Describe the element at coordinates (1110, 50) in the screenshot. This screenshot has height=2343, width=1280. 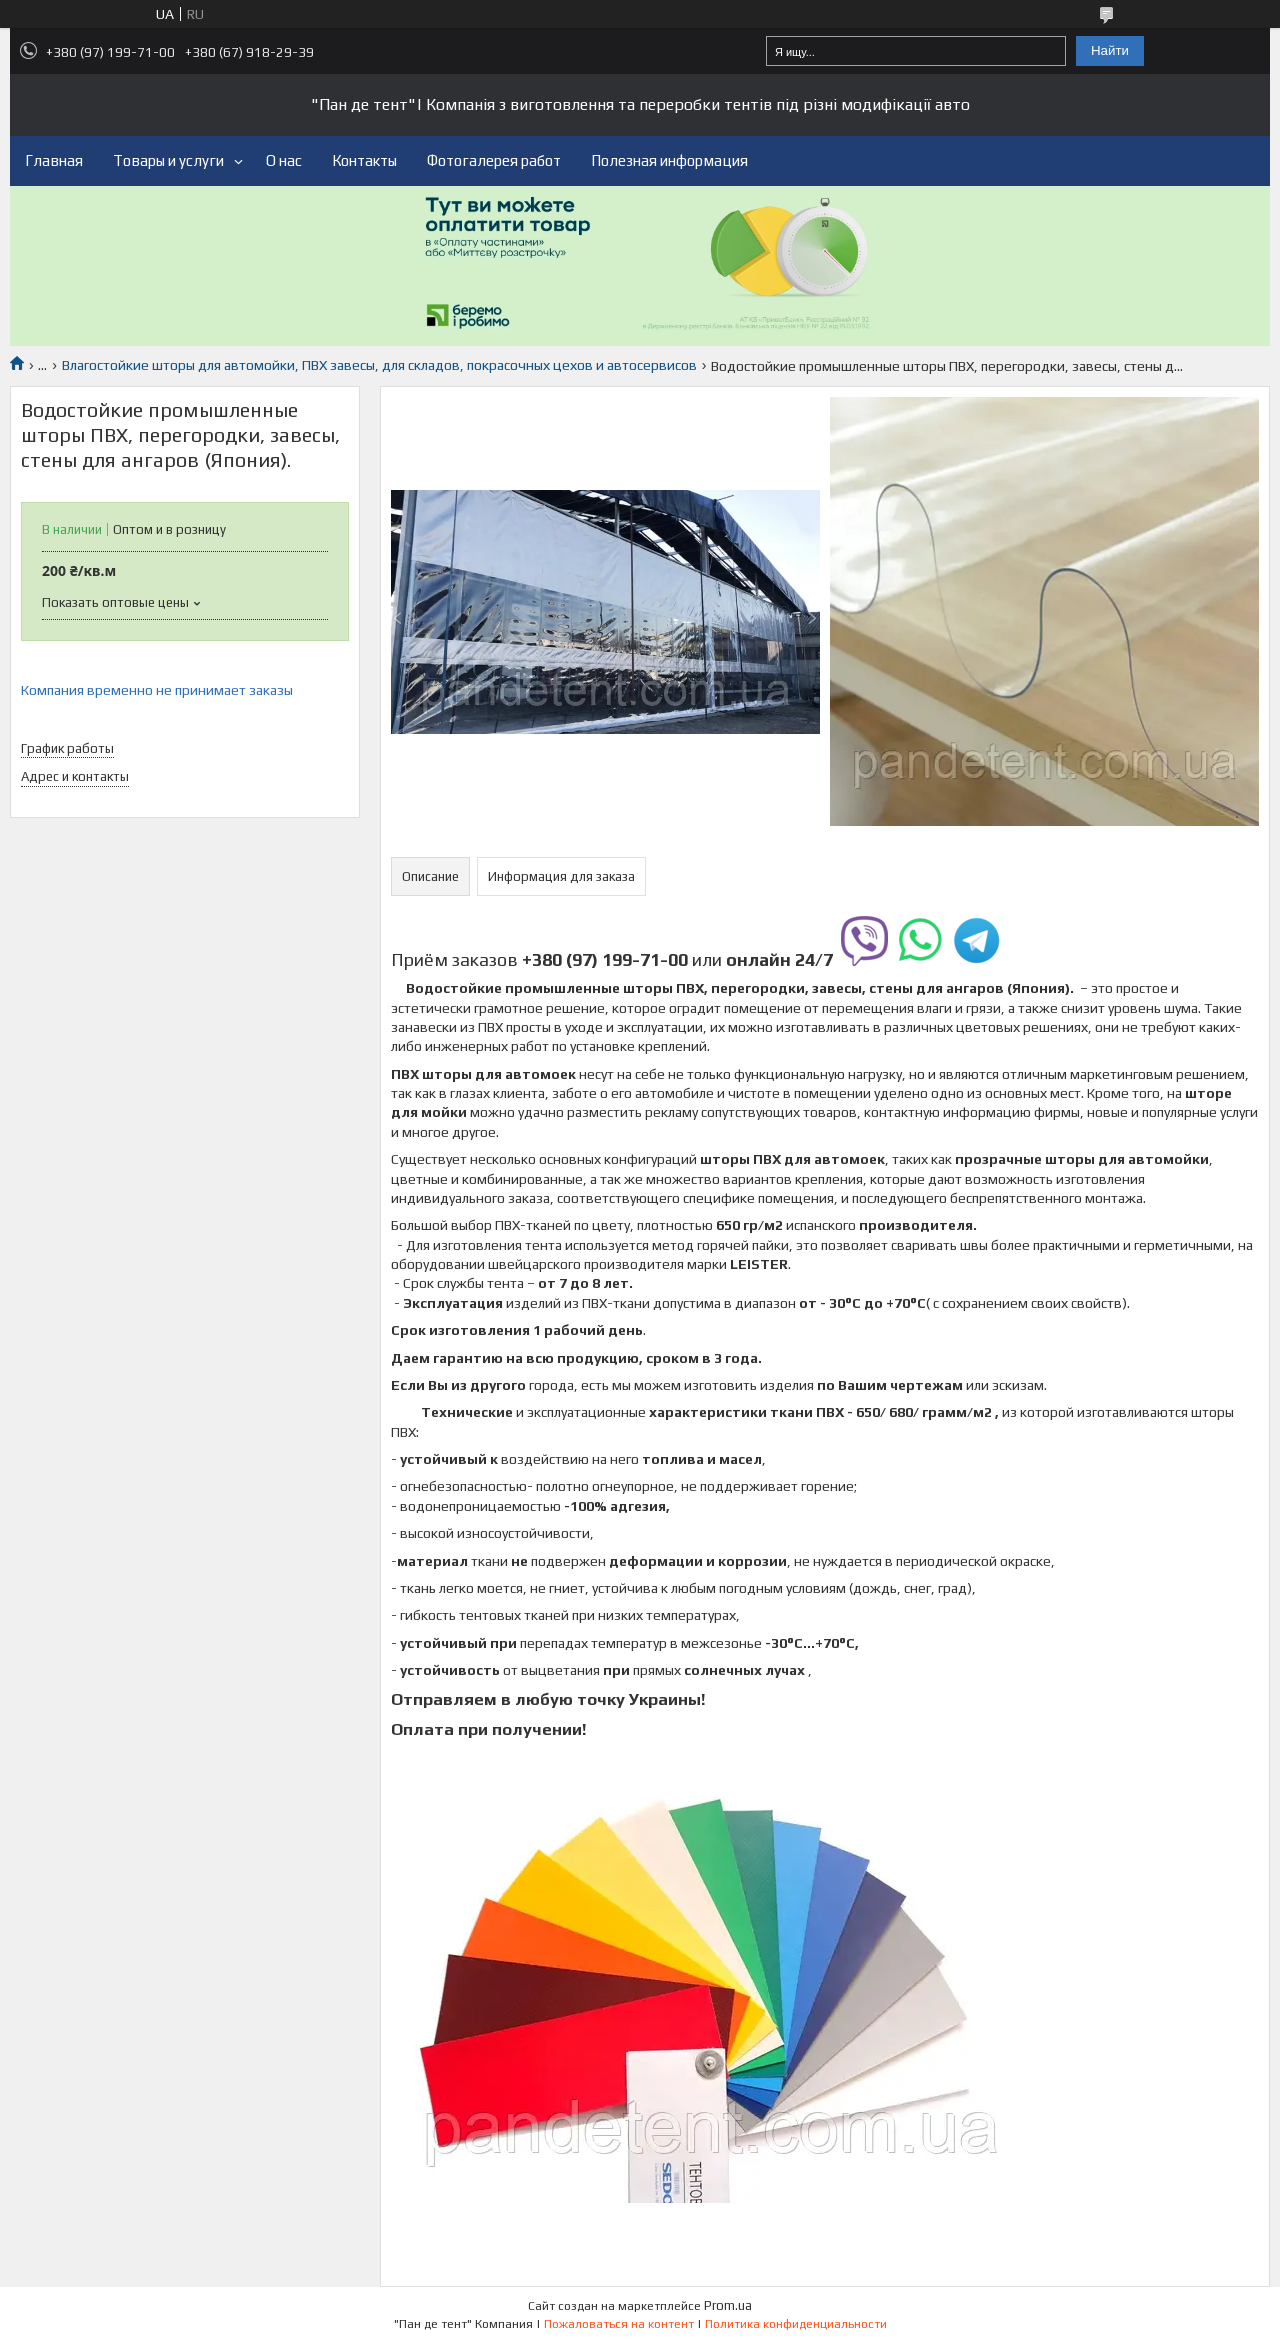
I see `Найти [Искать]` at that location.